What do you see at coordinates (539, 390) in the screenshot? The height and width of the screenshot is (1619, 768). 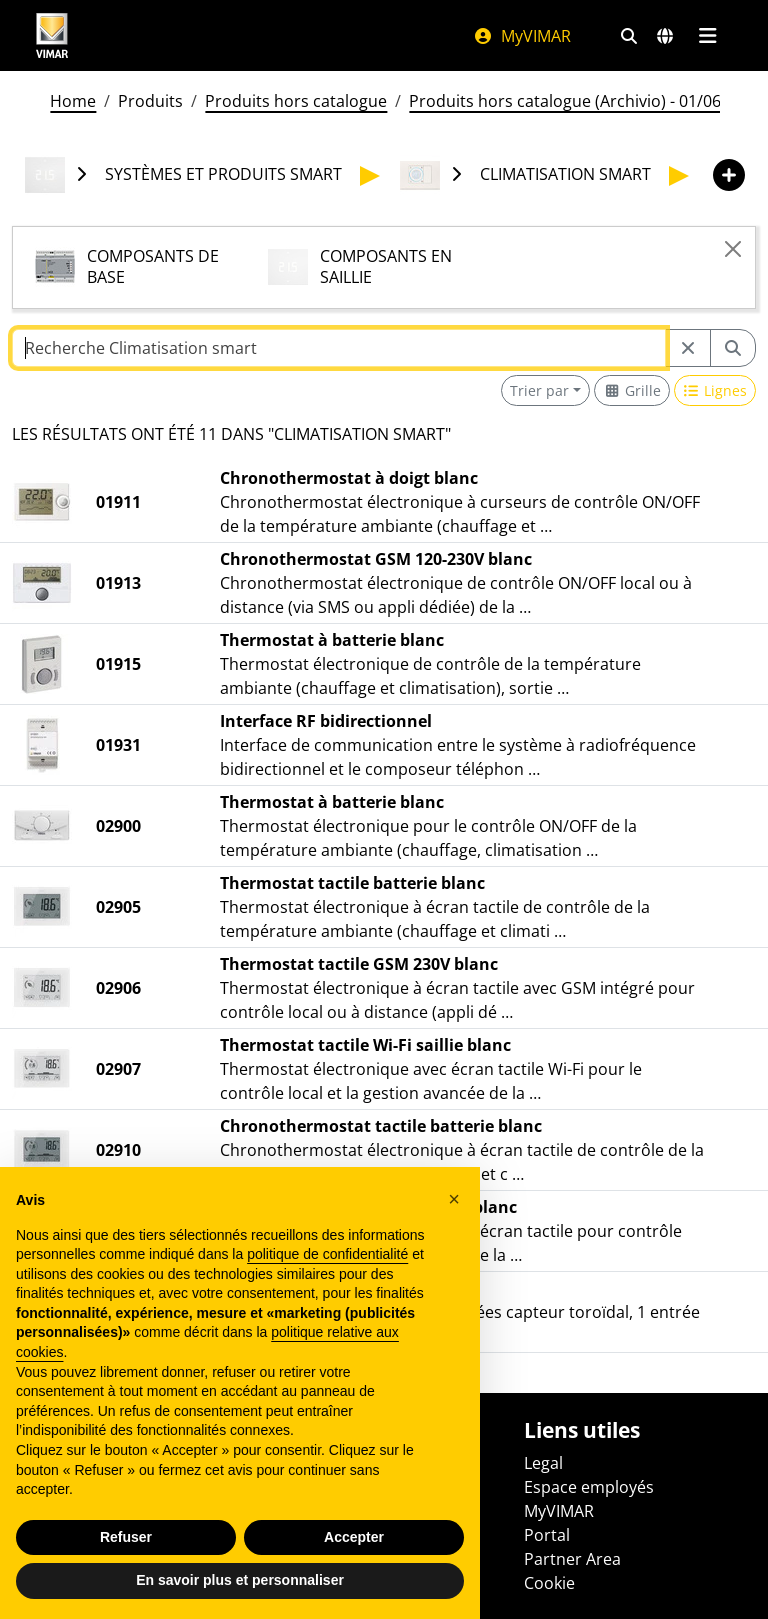 I see `Trier par [button]` at bounding box center [539, 390].